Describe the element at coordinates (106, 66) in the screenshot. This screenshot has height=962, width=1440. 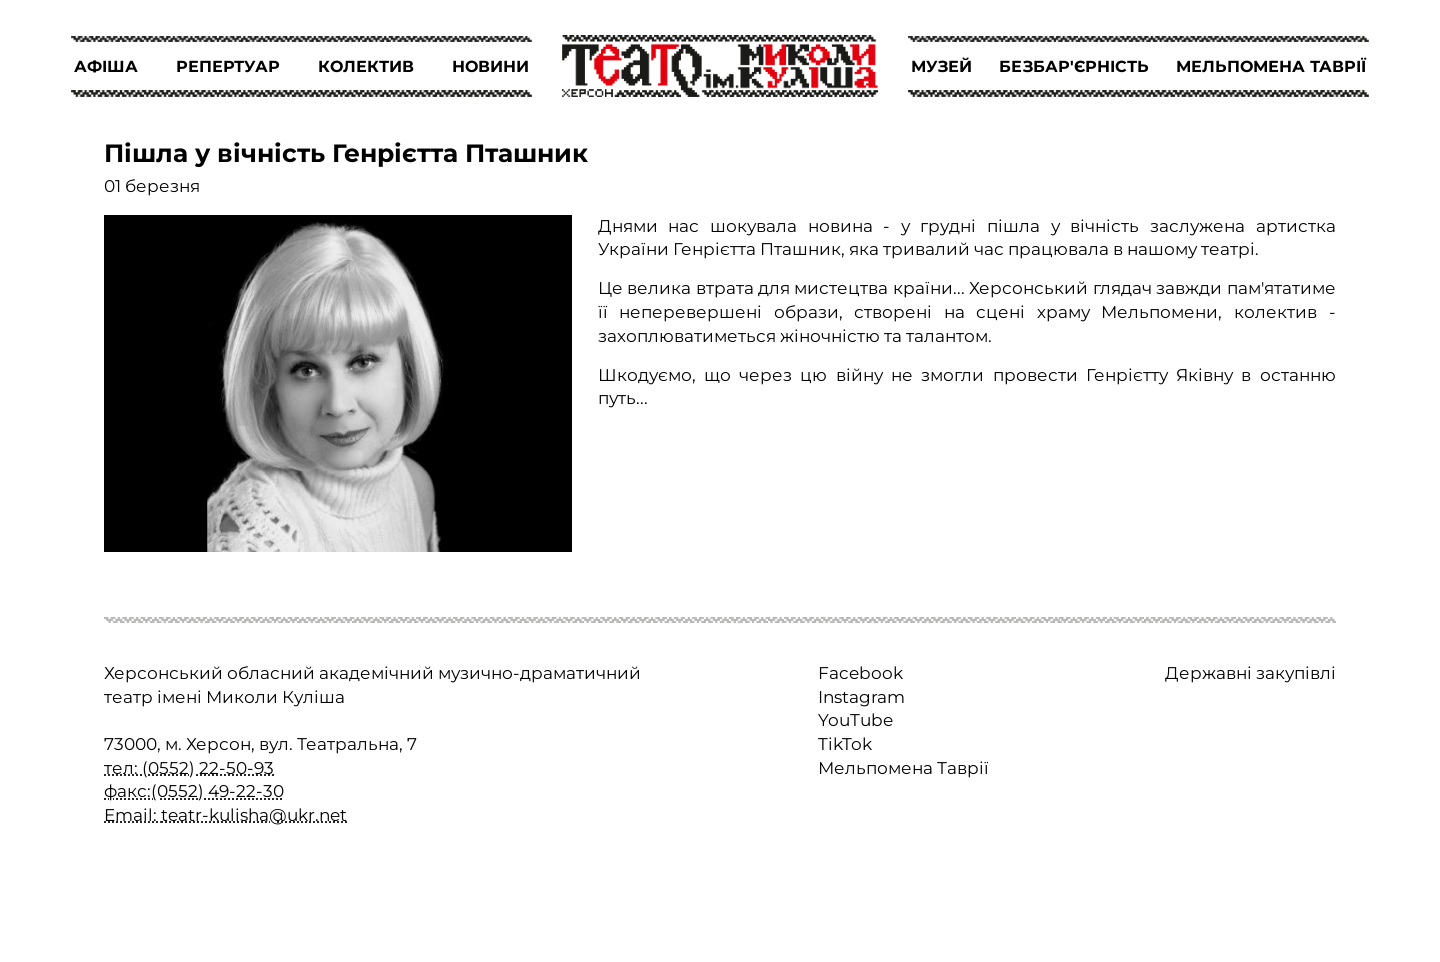
I see `АФІША` at that location.